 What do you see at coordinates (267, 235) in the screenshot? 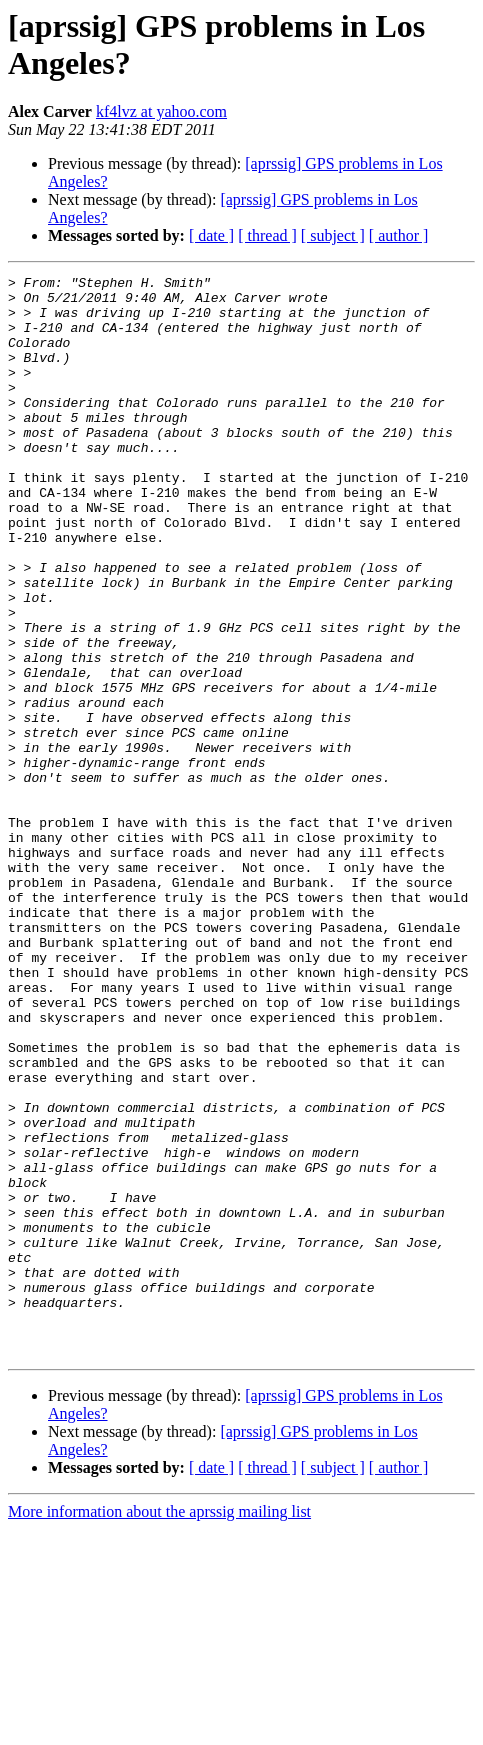
I see `[ thread ]` at bounding box center [267, 235].